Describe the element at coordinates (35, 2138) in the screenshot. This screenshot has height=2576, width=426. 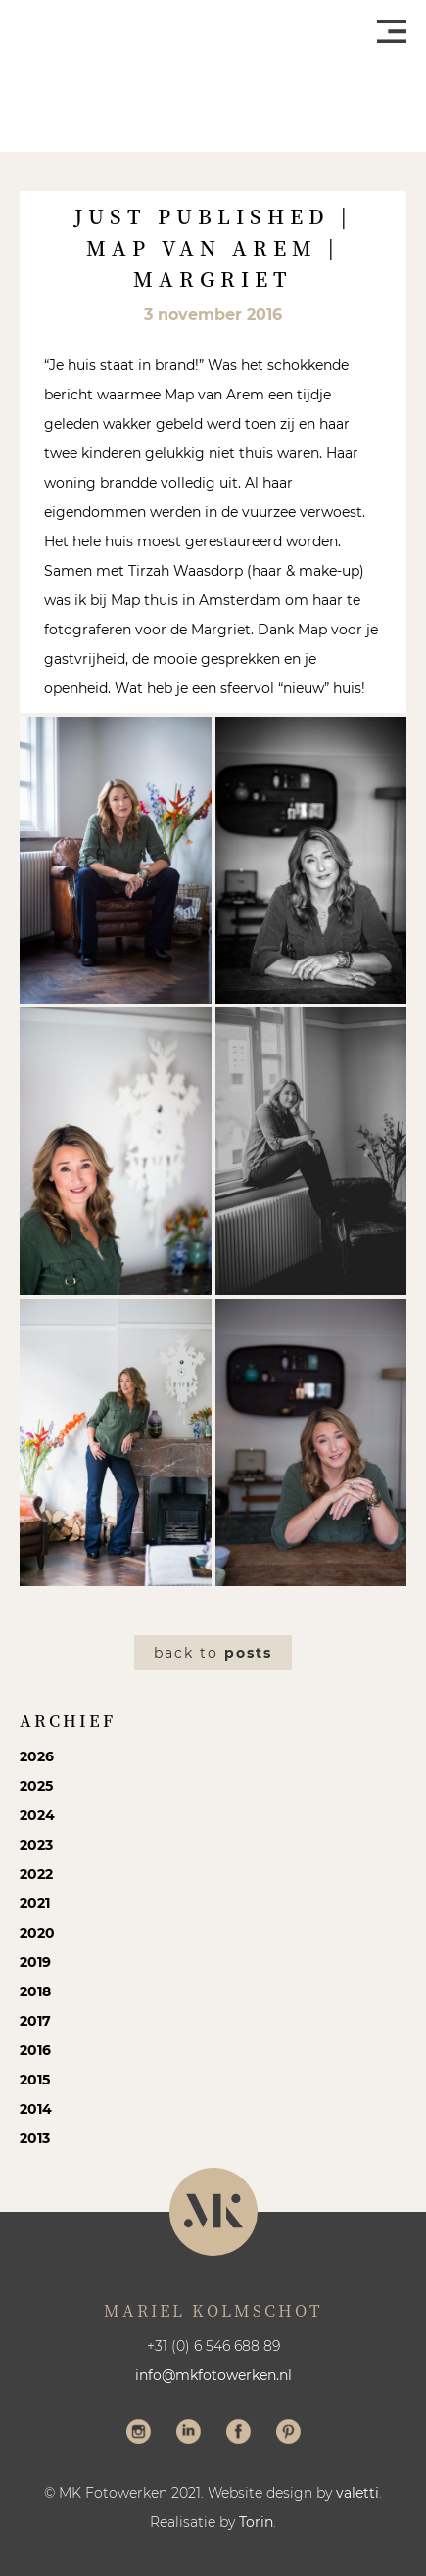
I see `2013` at that location.